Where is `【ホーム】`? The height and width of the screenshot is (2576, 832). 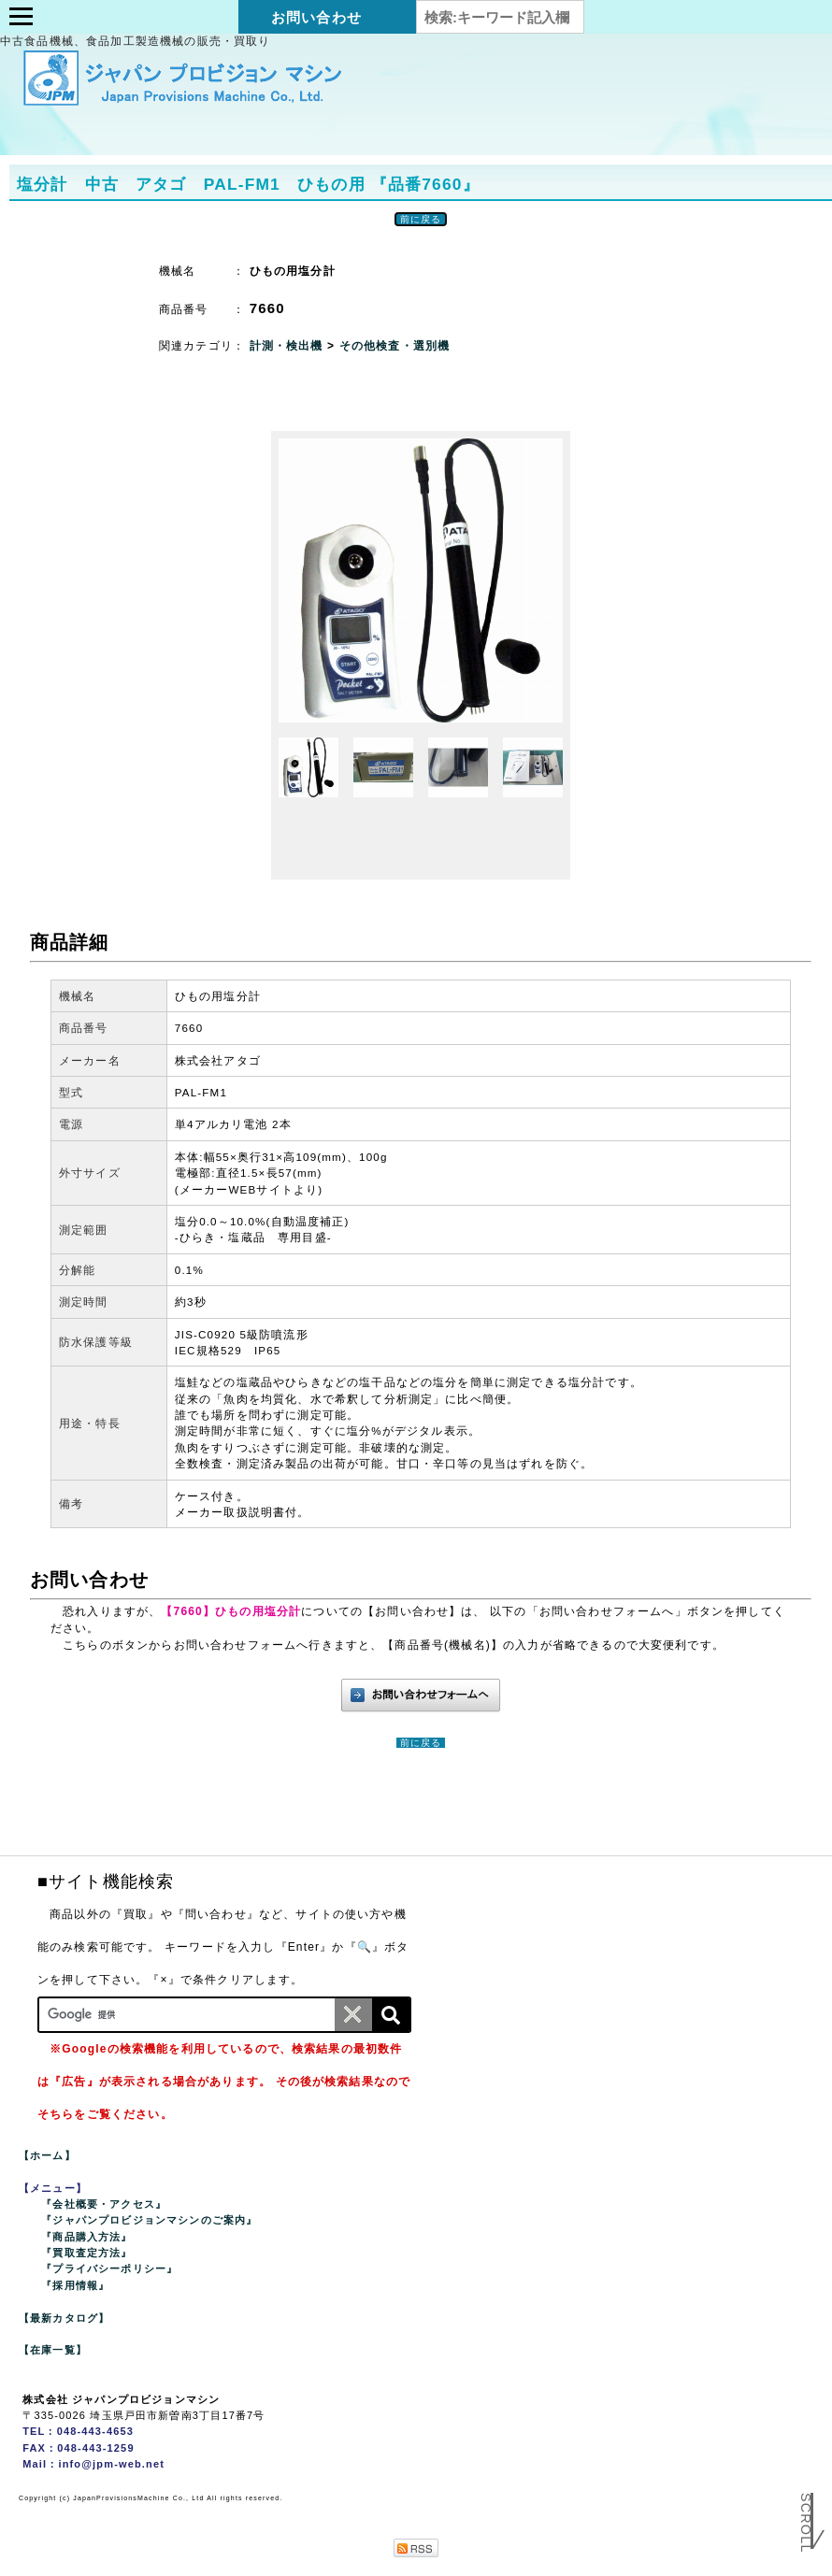
【ホーム】 is located at coordinates (47, 2155).